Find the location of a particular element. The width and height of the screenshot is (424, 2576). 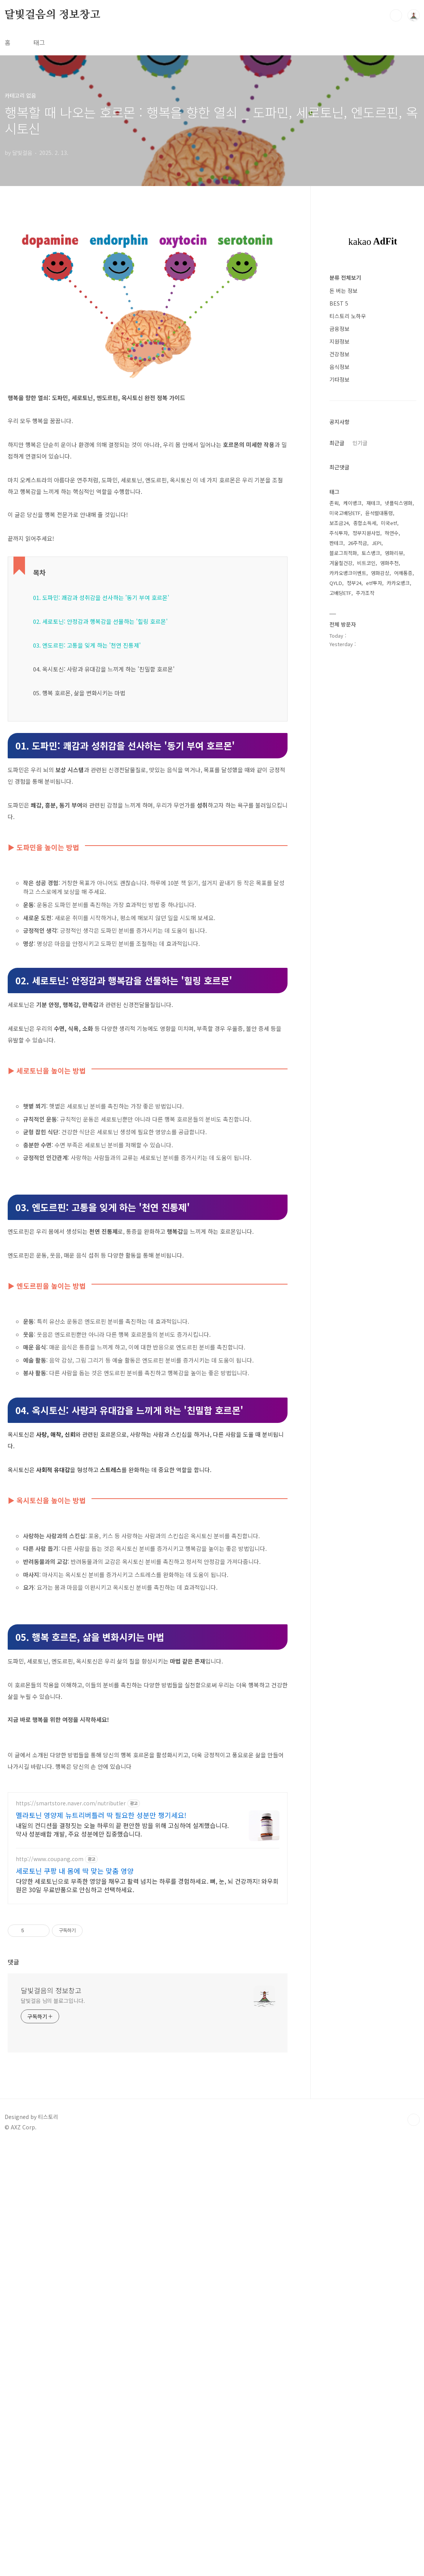

달빛걸음의 정보창고 is located at coordinates (52, 15).